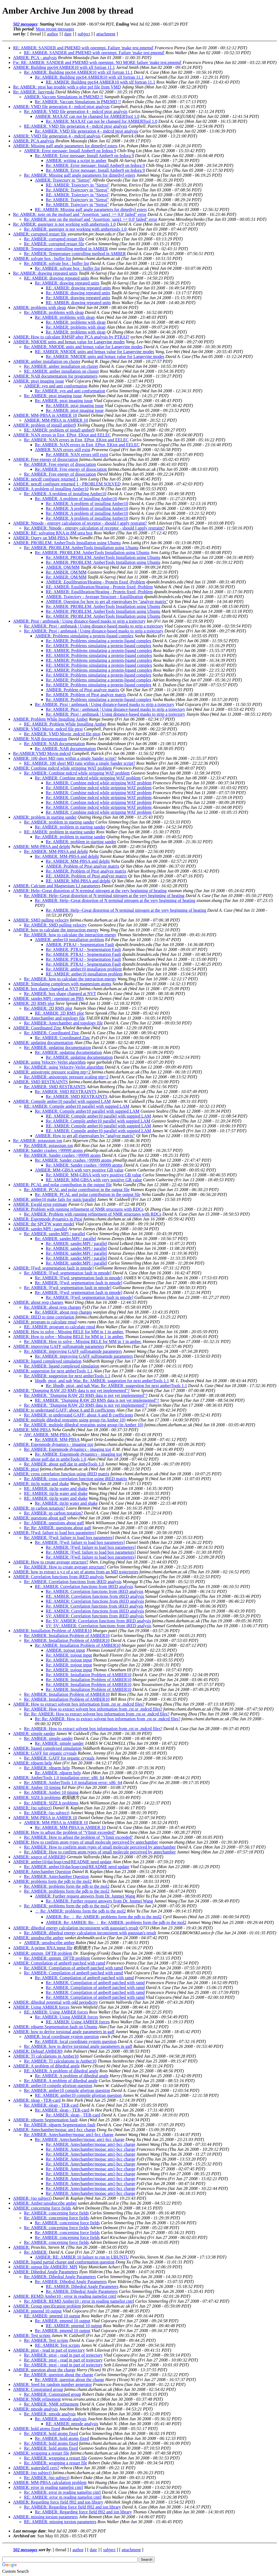 This screenshot has width=279, height=2576. I want to click on Re: AMBER: box shape changed at NVT, so click(60, 993).